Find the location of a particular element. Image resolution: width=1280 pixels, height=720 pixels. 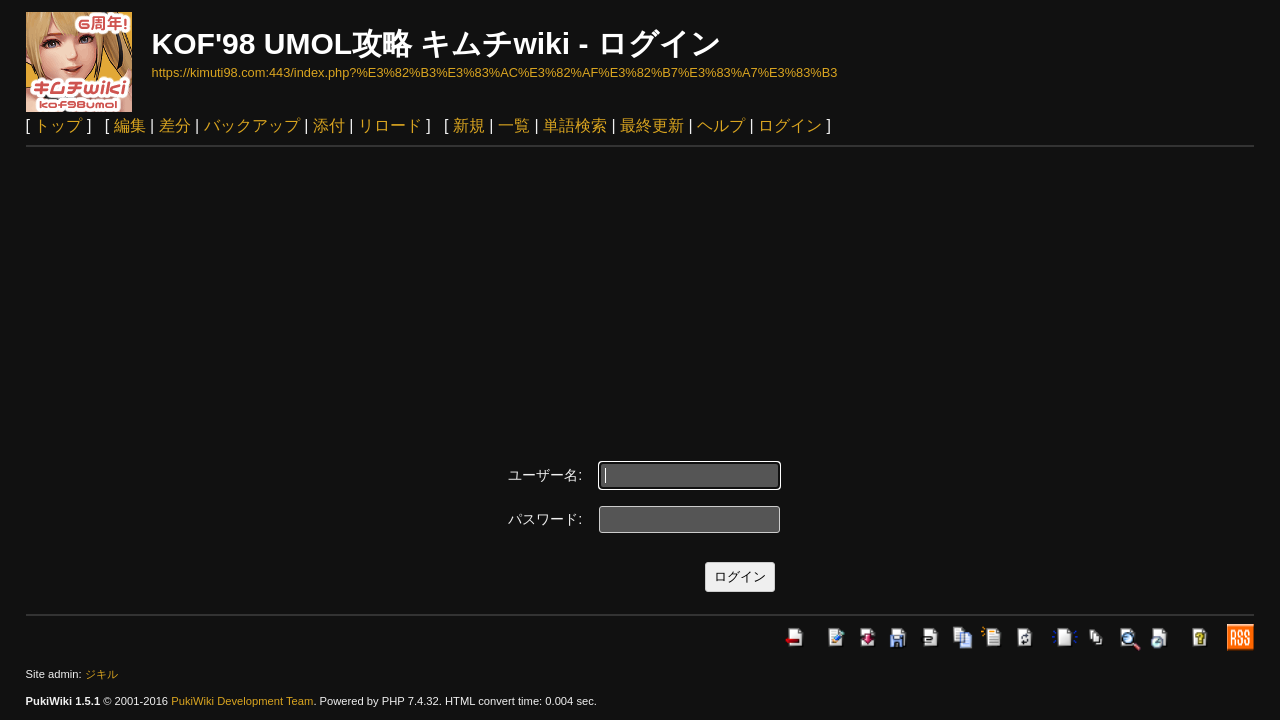

バックアップ is located at coordinates (252, 125).